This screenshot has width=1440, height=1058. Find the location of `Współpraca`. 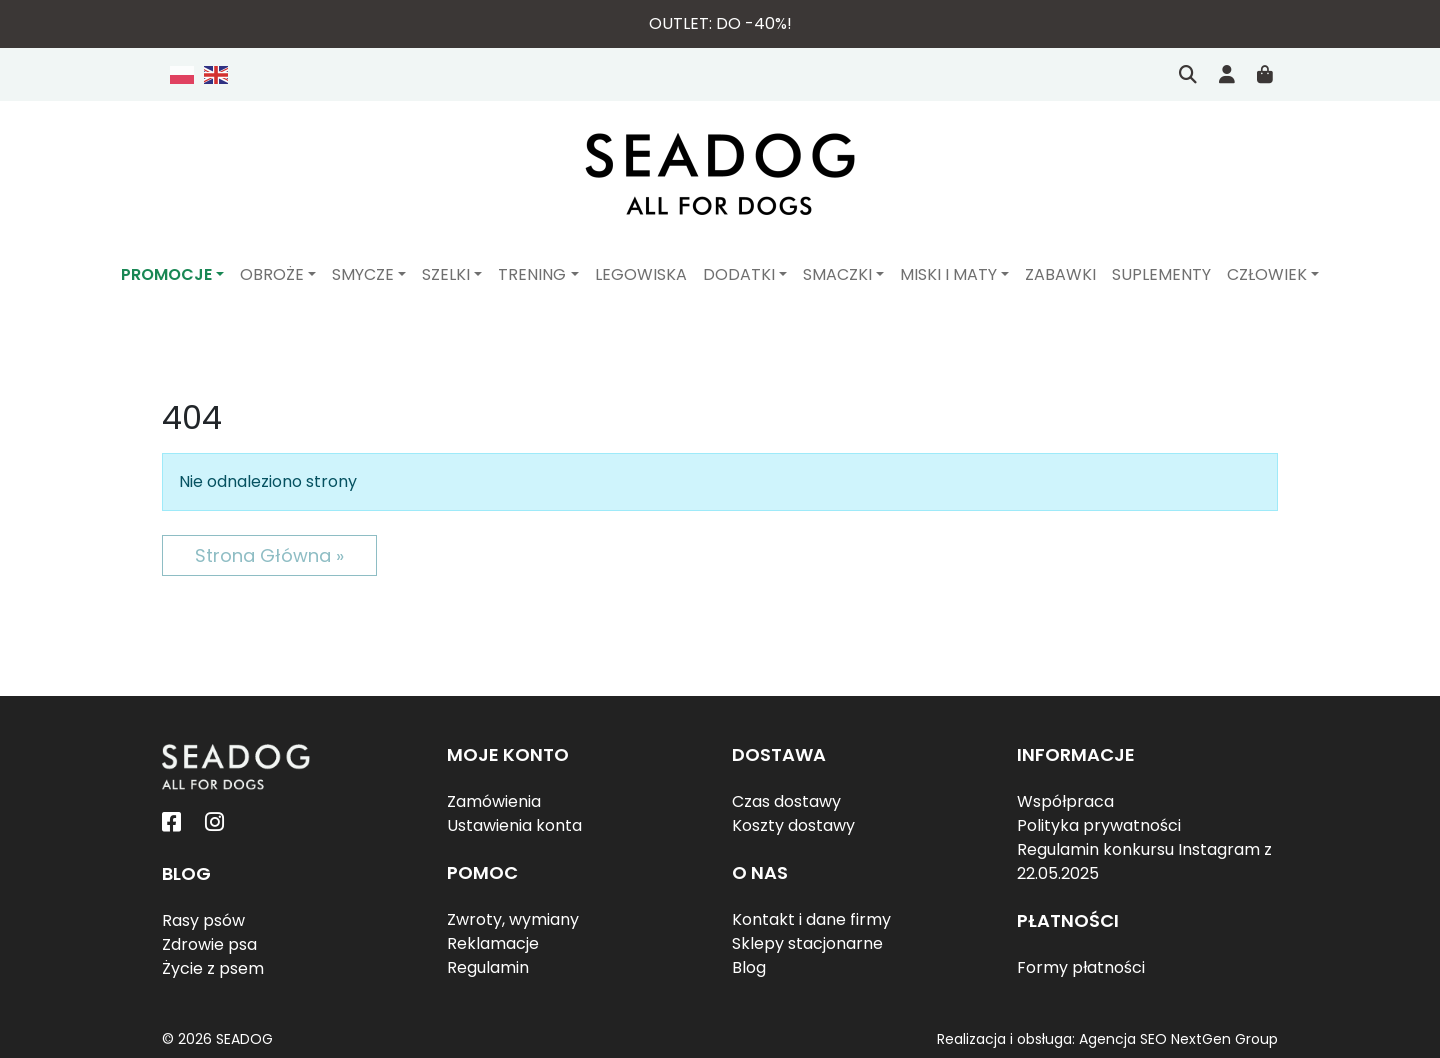

Współpraca is located at coordinates (1065, 801).